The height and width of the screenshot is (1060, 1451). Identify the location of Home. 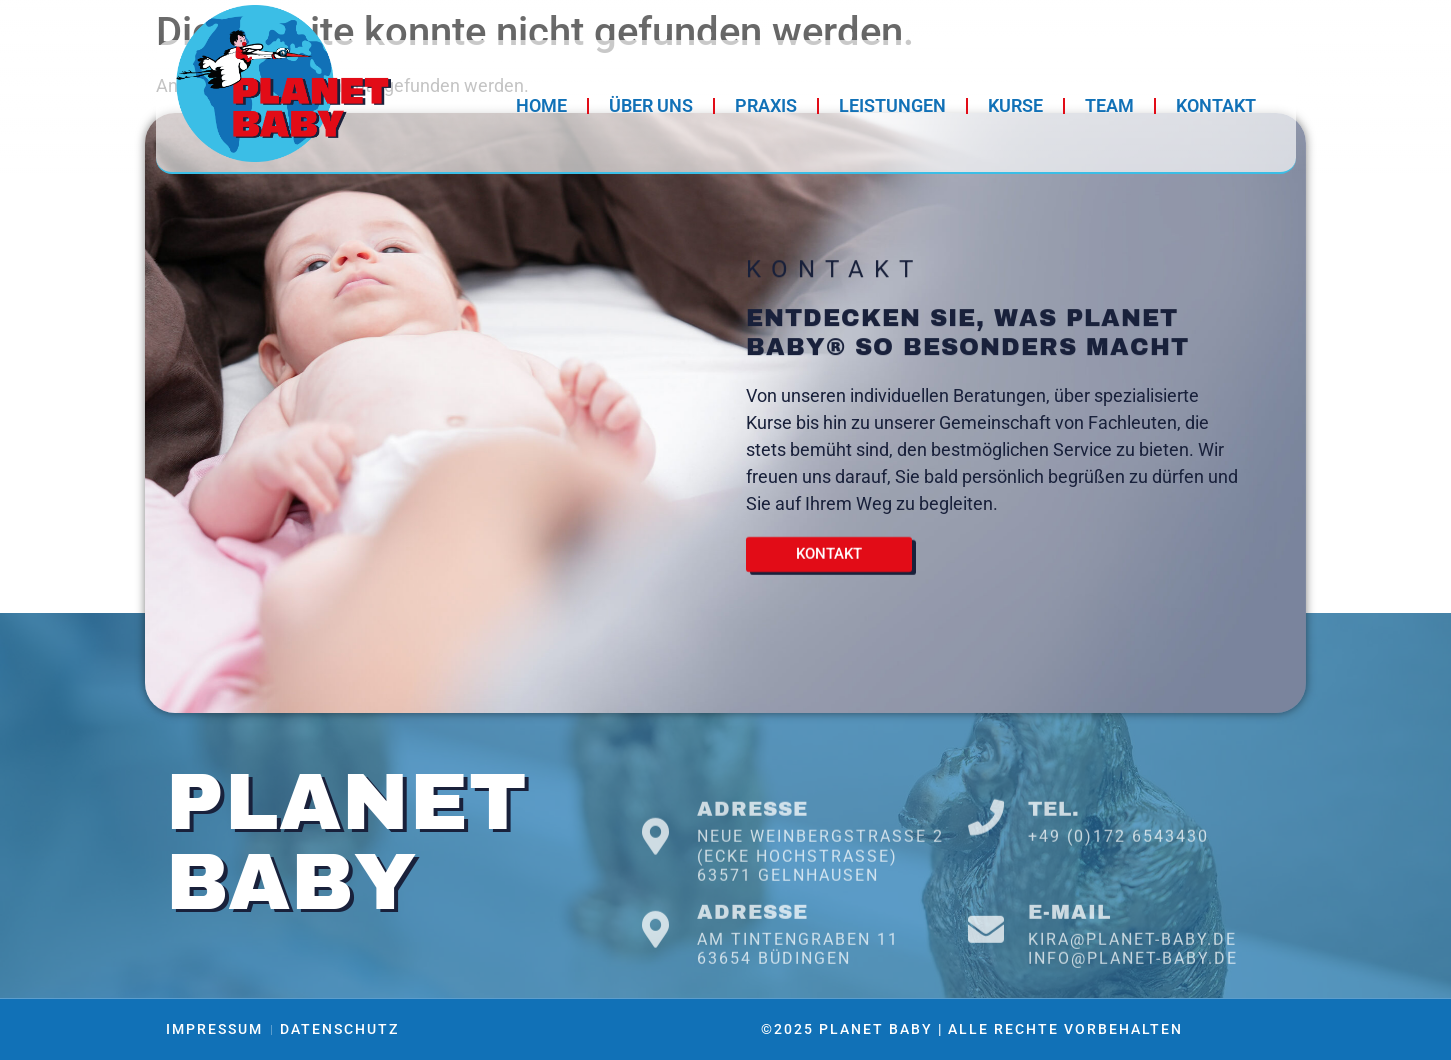
(541, 105).